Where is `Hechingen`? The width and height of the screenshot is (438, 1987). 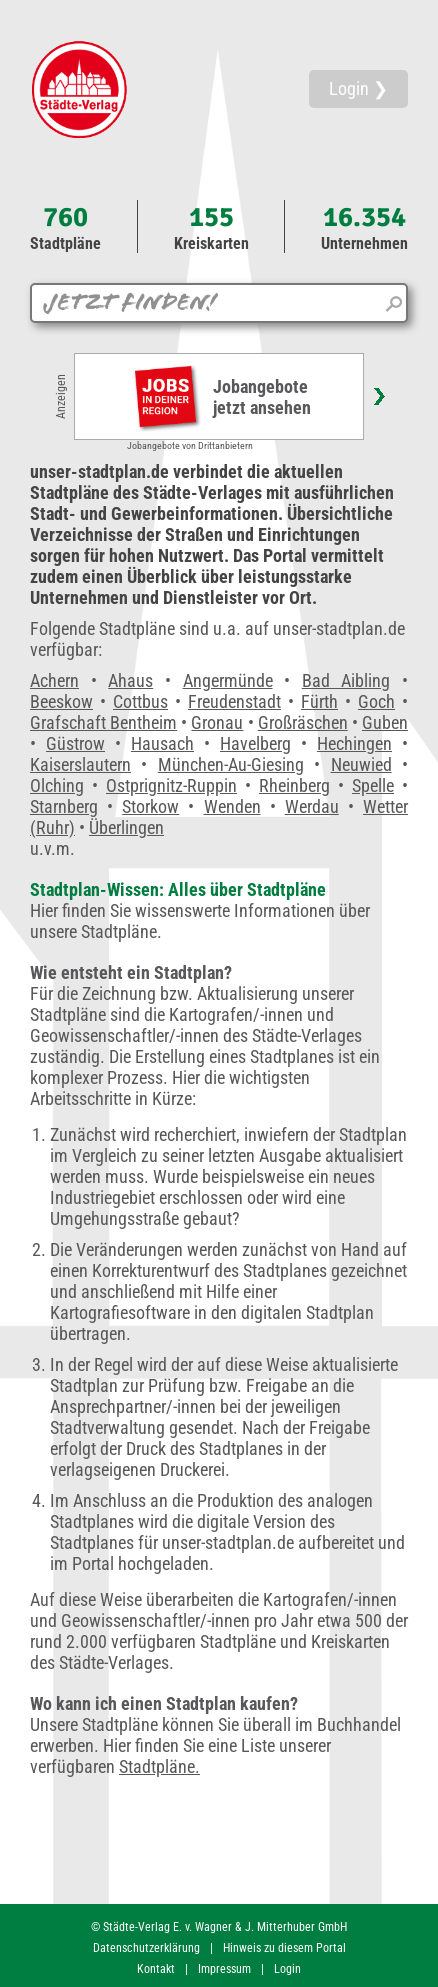 Hechingen is located at coordinates (354, 743).